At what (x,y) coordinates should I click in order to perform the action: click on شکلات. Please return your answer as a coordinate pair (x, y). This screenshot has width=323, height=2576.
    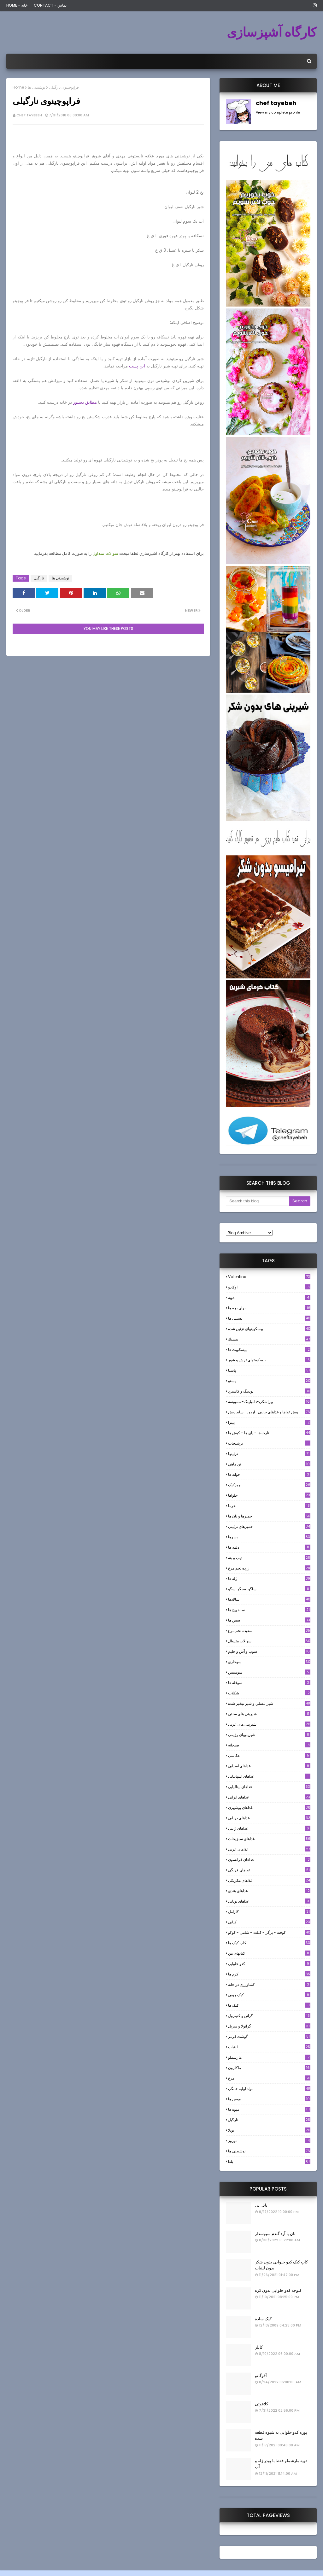
    Looking at the image, I should click on (269, 1693).